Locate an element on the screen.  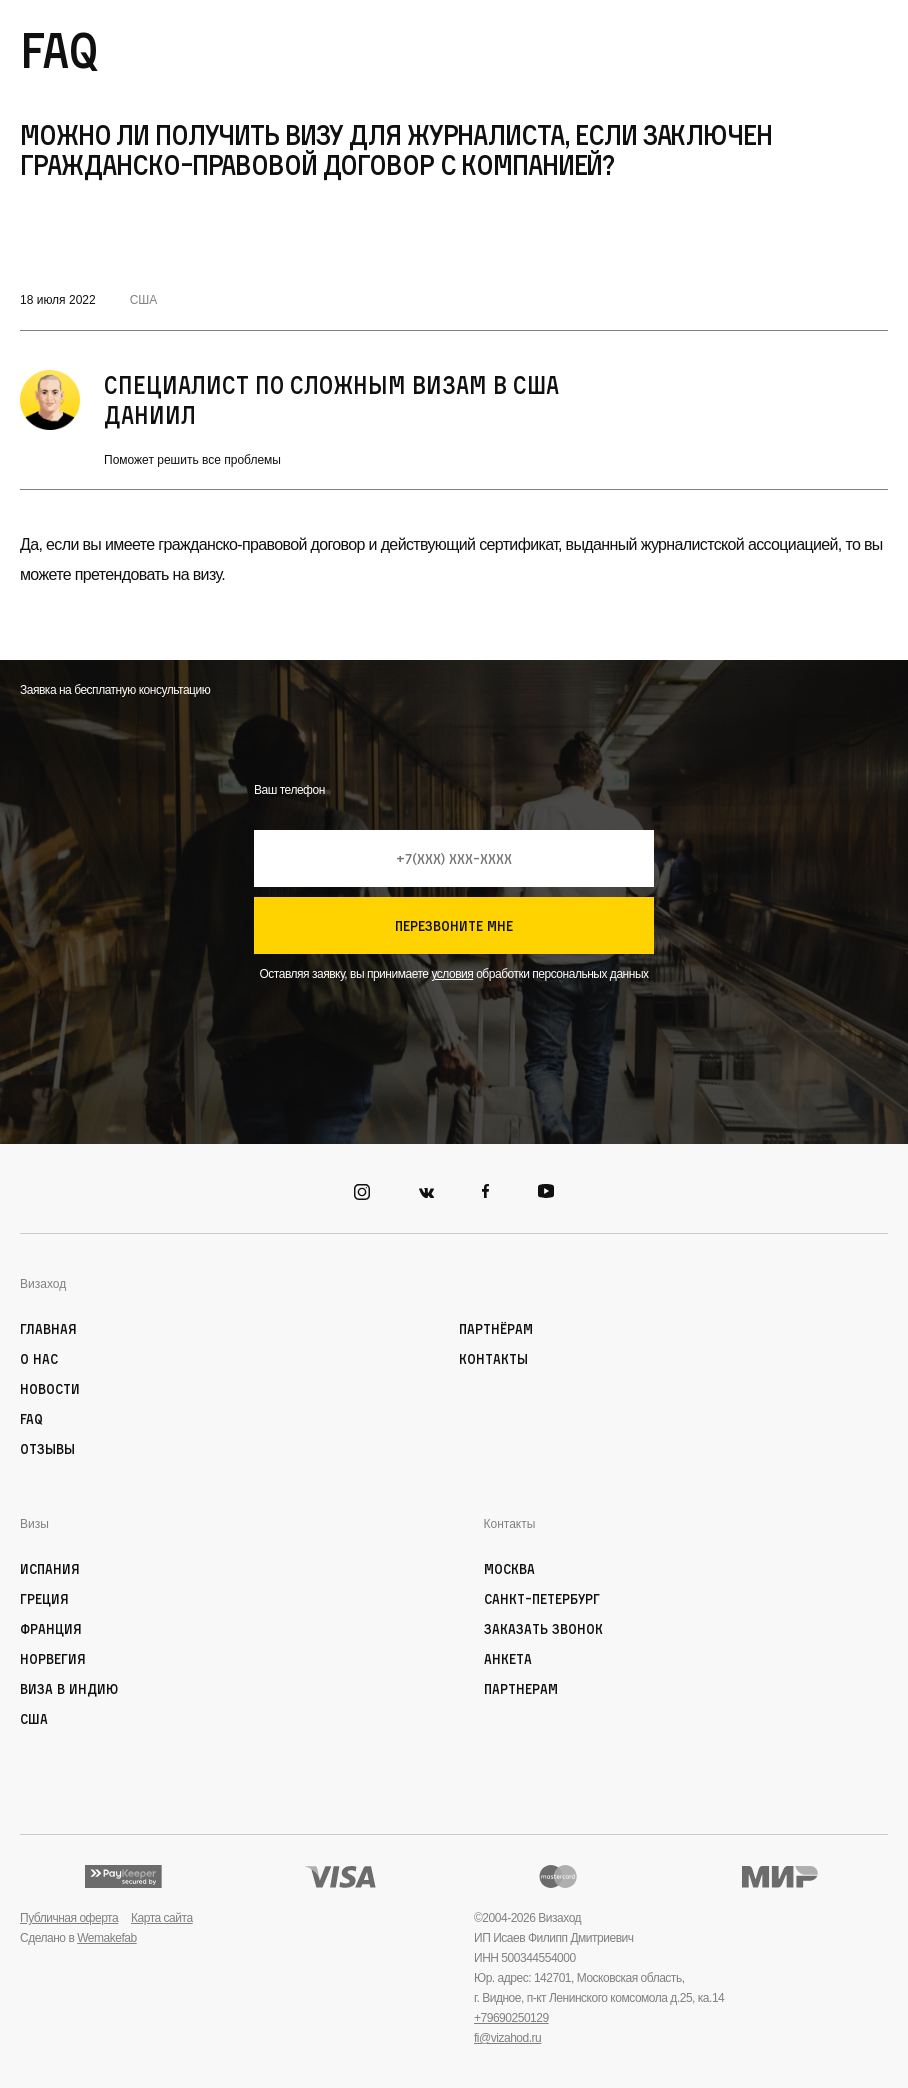
Анкета is located at coordinates (508, 1658).